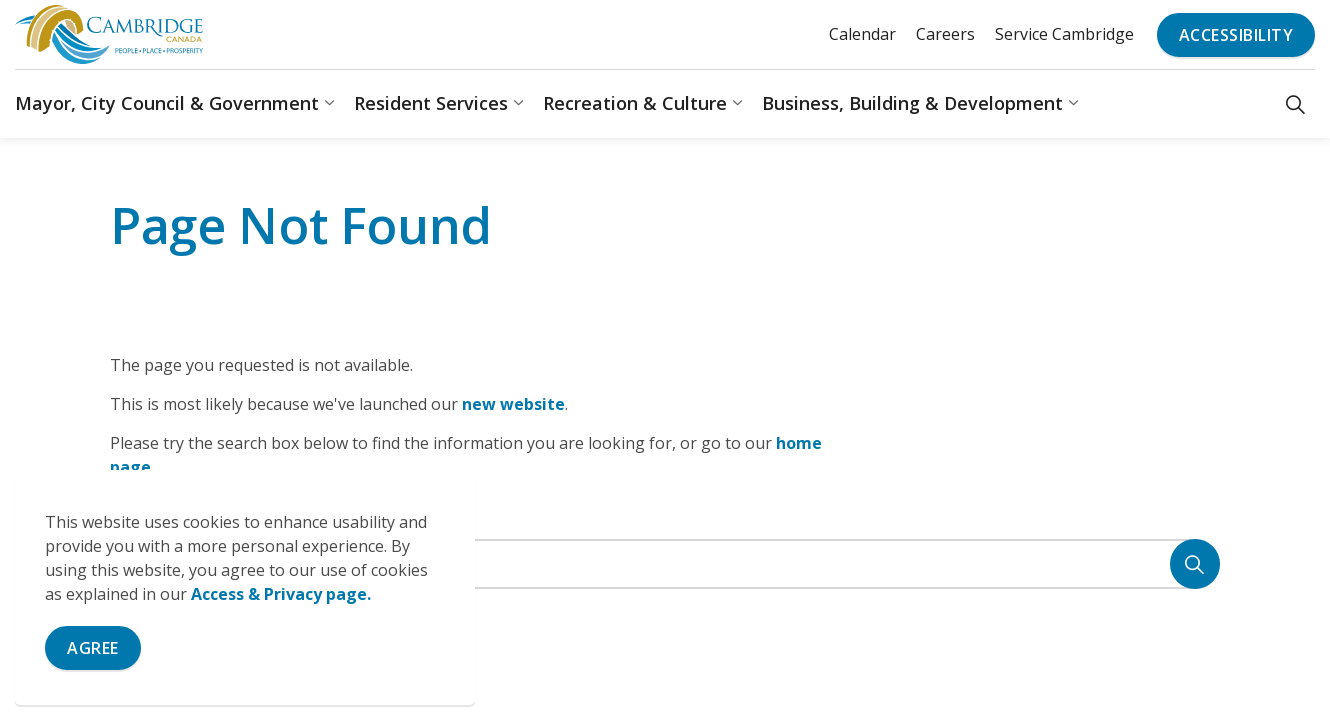 The image size is (1330, 720). Describe the element at coordinates (1195, 564) in the screenshot. I see `[Search]` at that location.